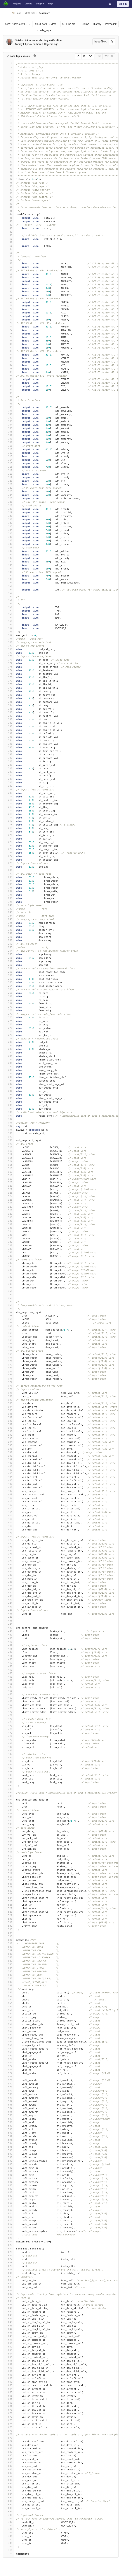 This screenshot has height=2576, width=132. I want to click on 563, so click(8, 2034).